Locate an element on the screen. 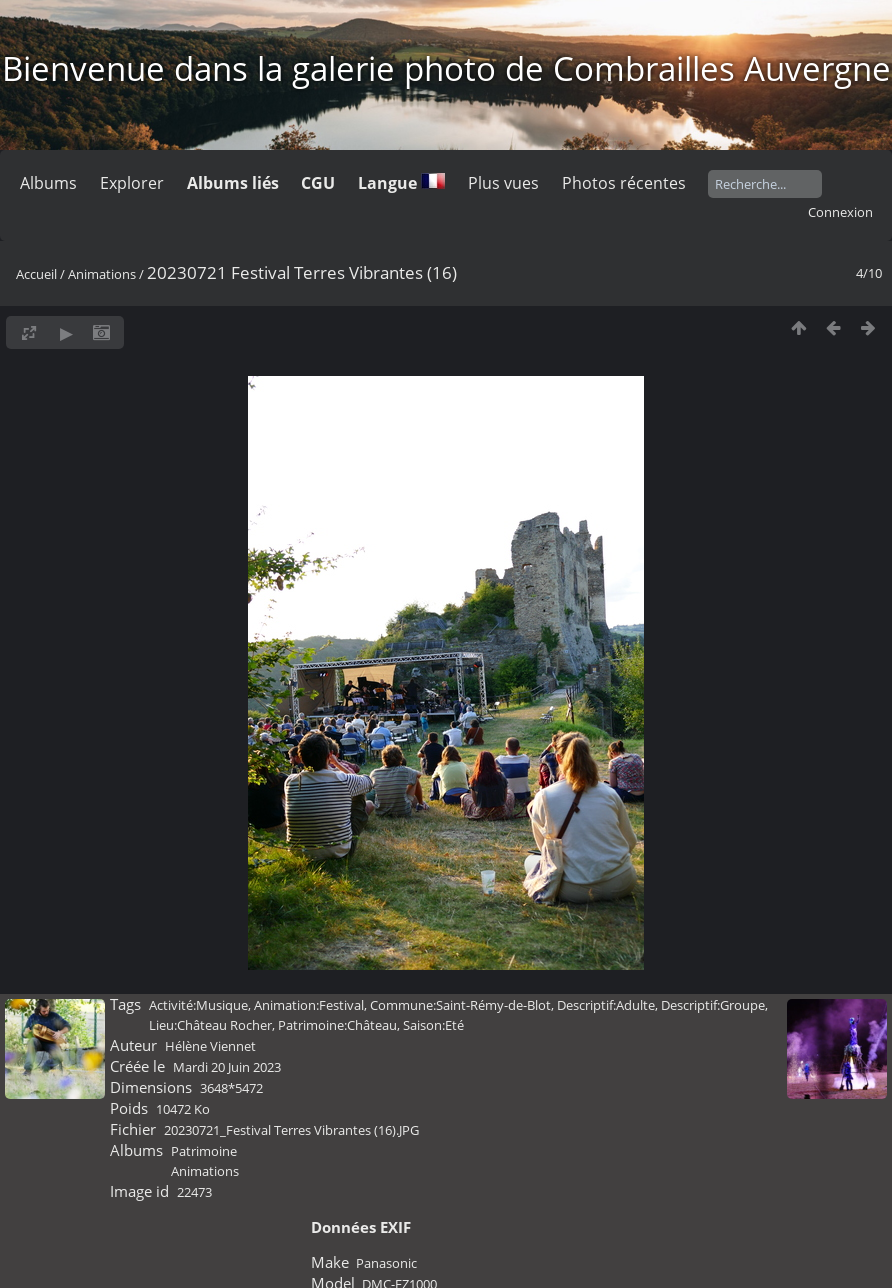  Animation:Festival is located at coordinates (309, 1005).